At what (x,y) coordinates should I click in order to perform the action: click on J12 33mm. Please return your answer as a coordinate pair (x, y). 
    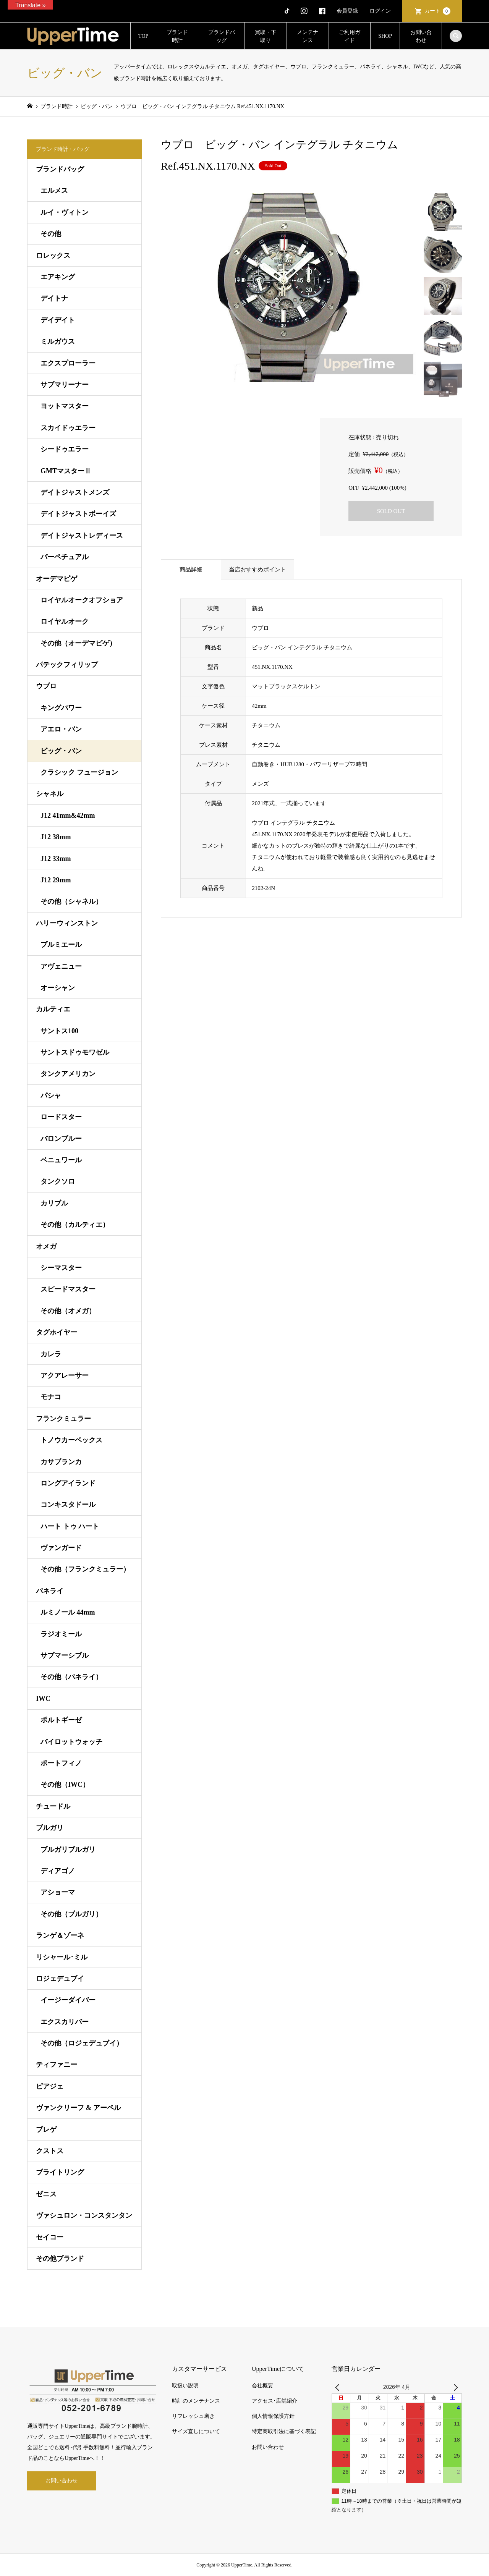
    Looking at the image, I should click on (55, 858).